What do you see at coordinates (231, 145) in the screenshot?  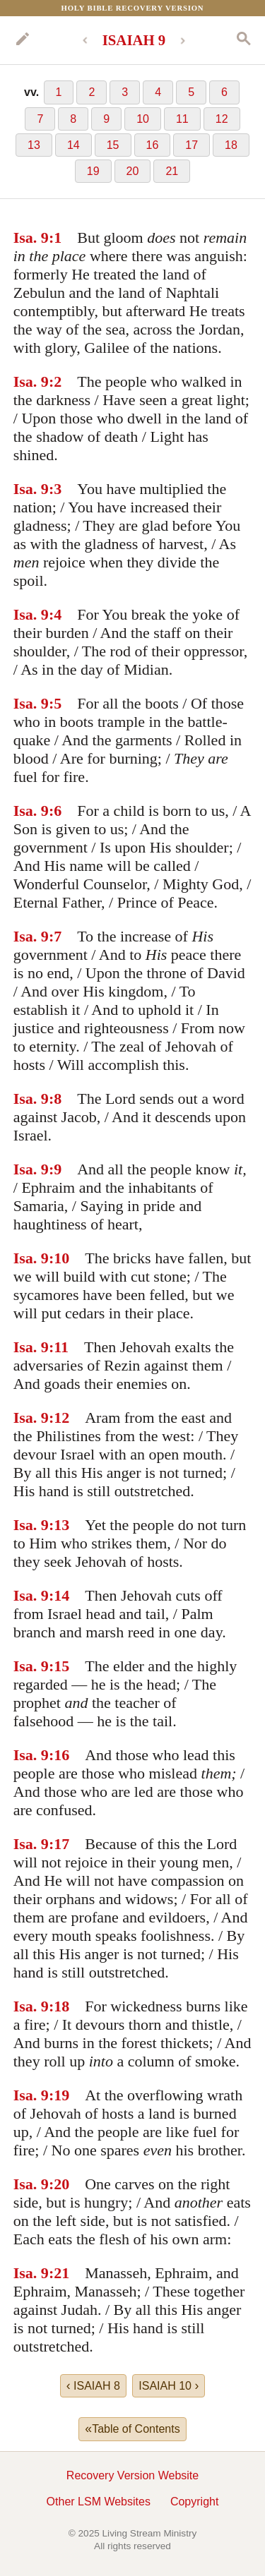 I see `18` at bounding box center [231, 145].